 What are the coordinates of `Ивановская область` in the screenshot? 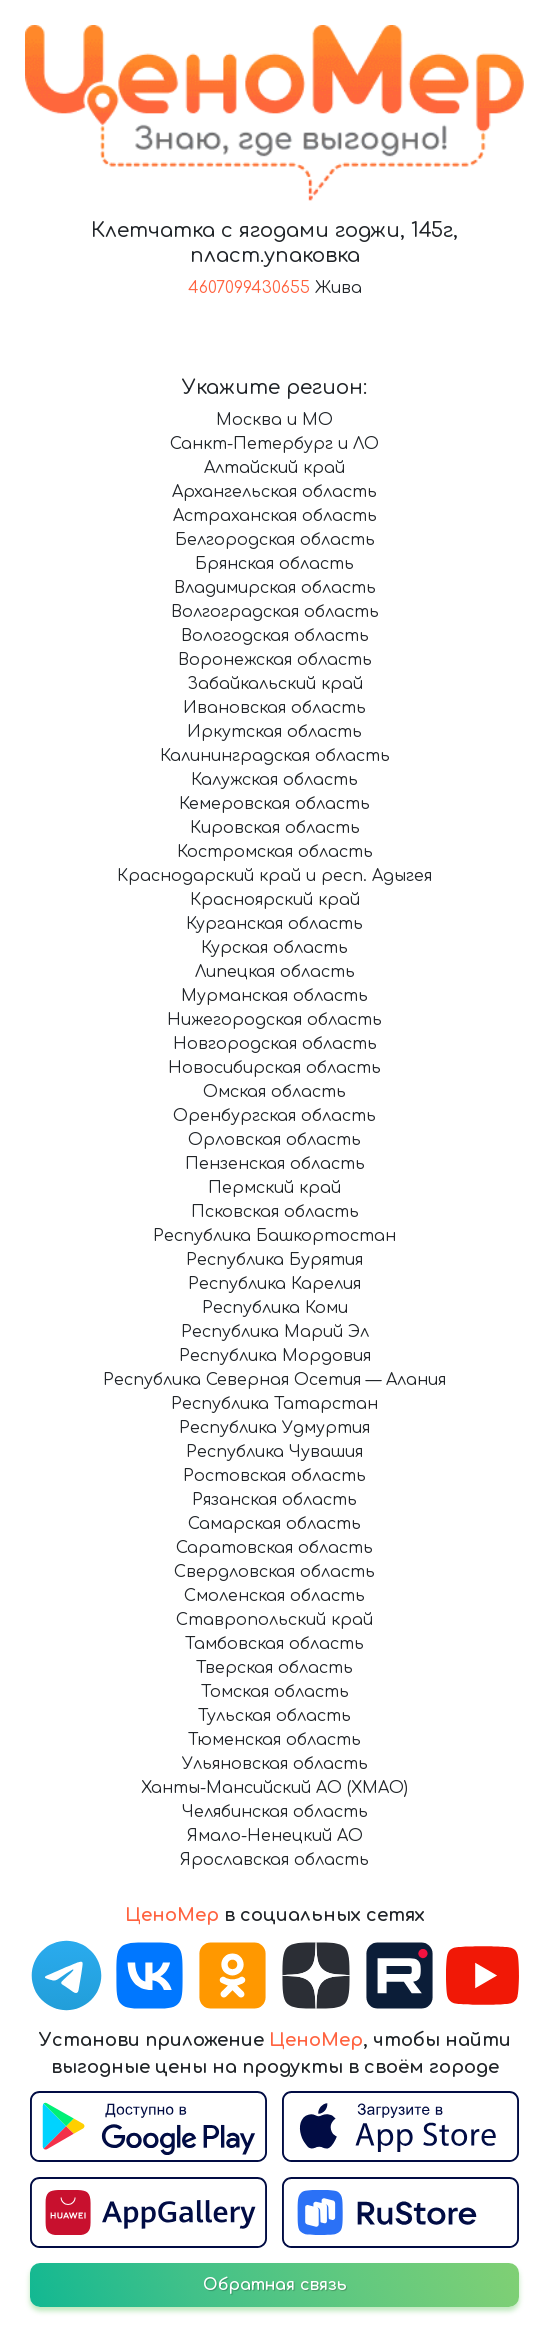 It's located at (274, 708).